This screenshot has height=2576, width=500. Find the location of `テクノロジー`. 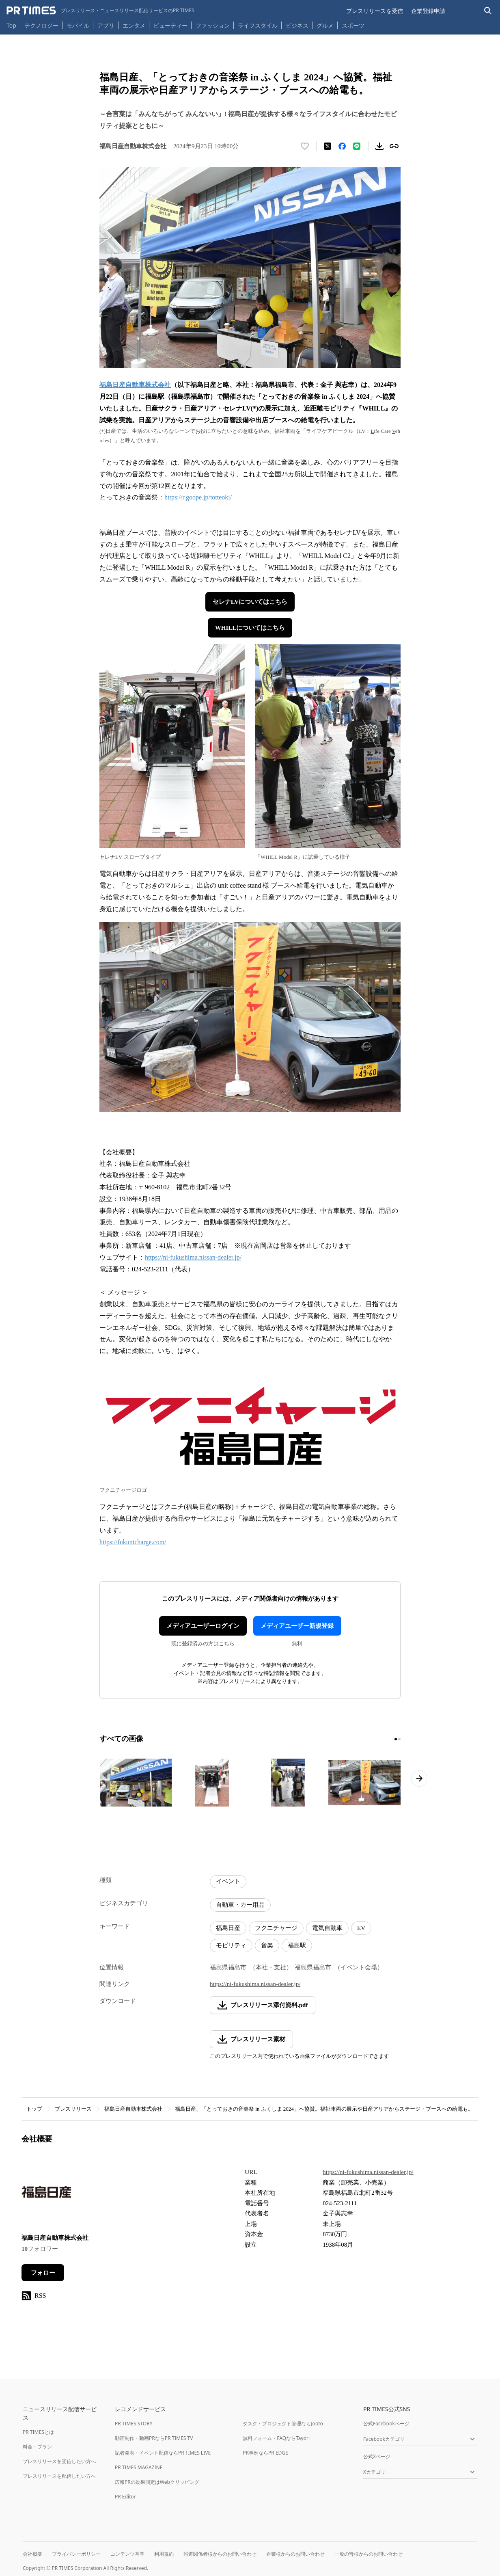

テクノロジー is located at coordinates (41, 25).